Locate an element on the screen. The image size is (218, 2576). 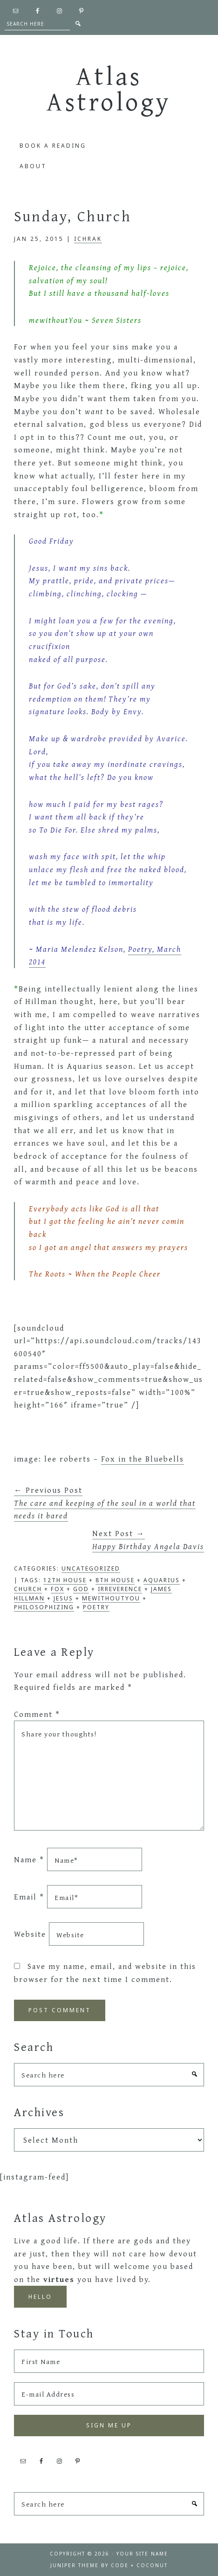
Aquarius is located at coordinates (161, 1580).